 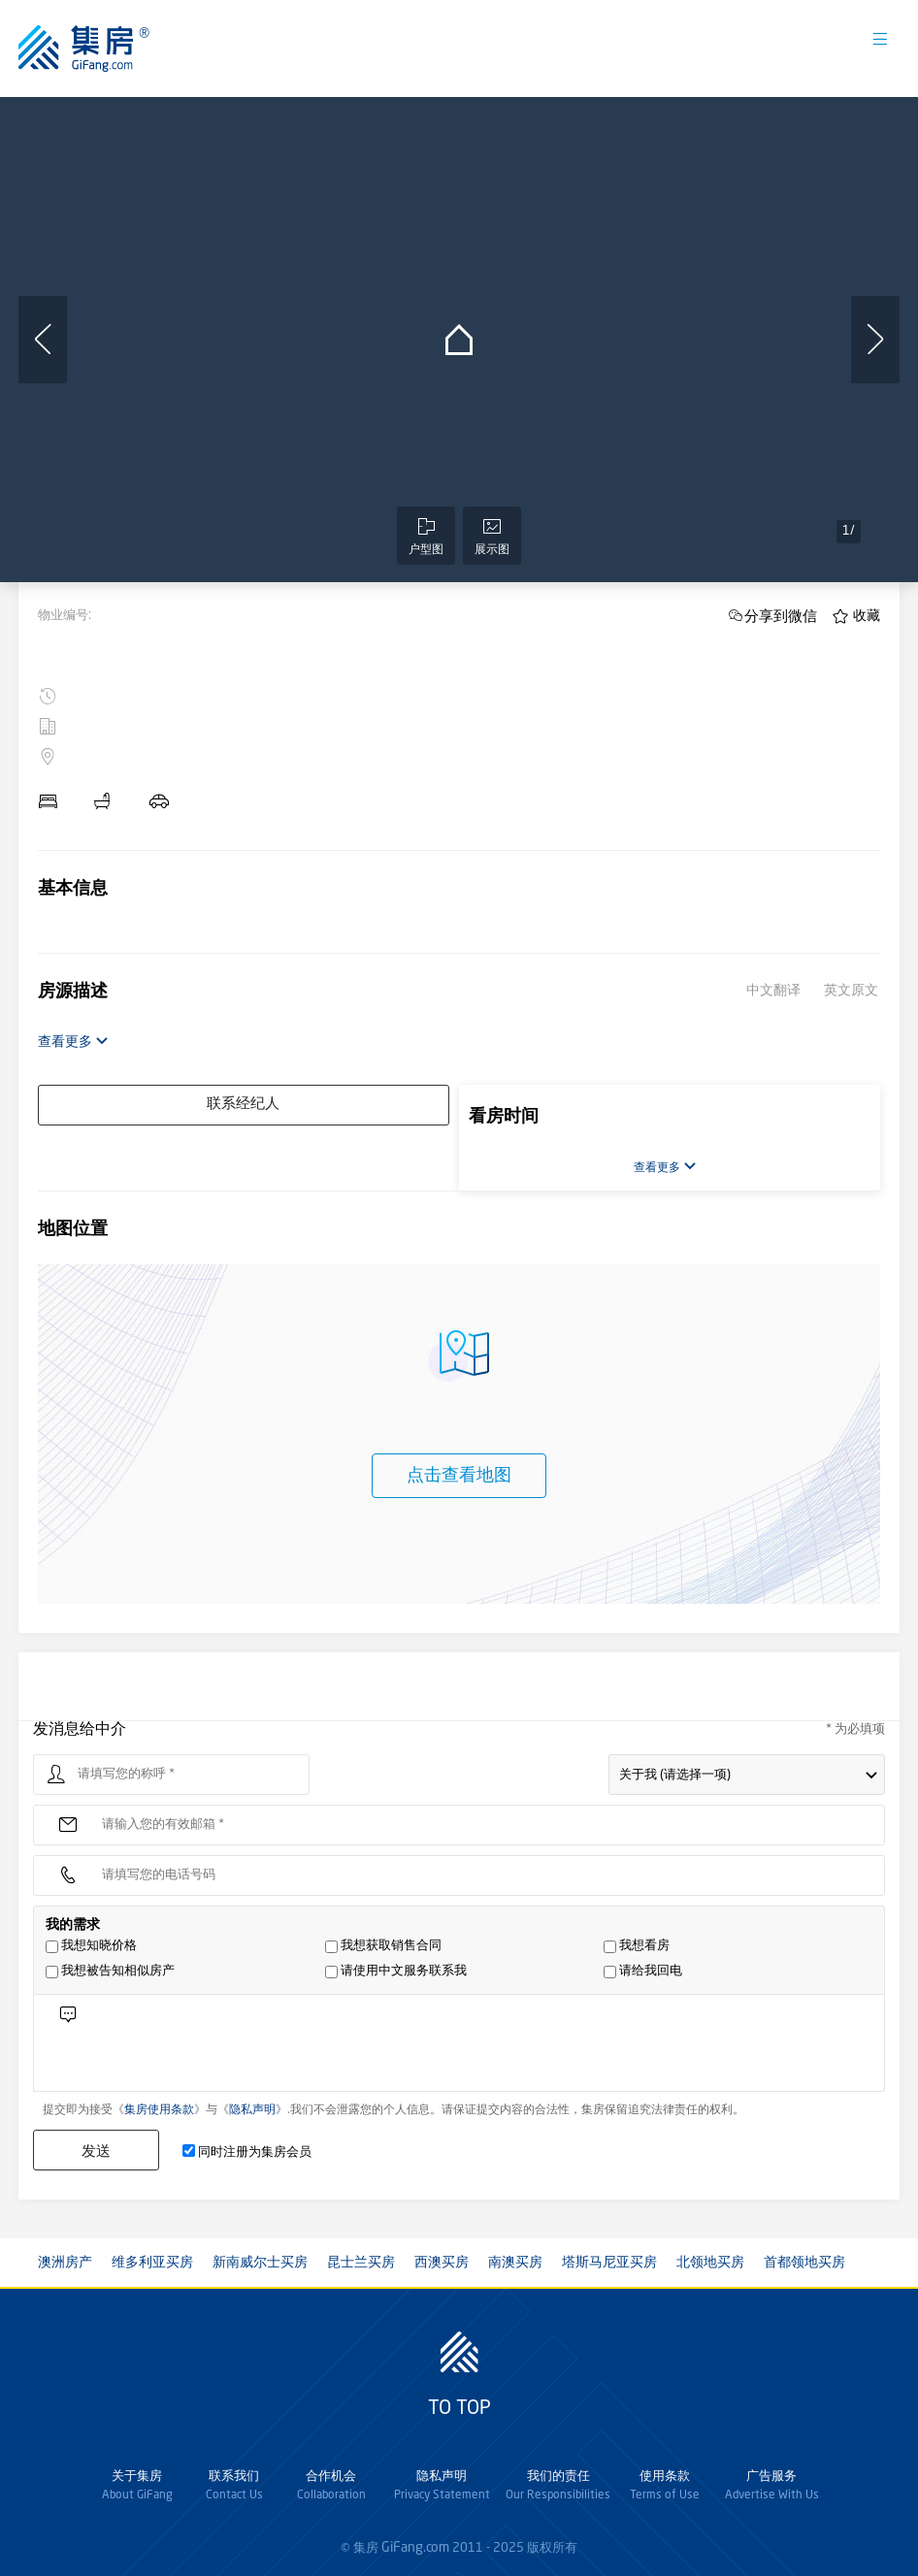 I want to click on GiFang.com, so click(x=415, y=2548).